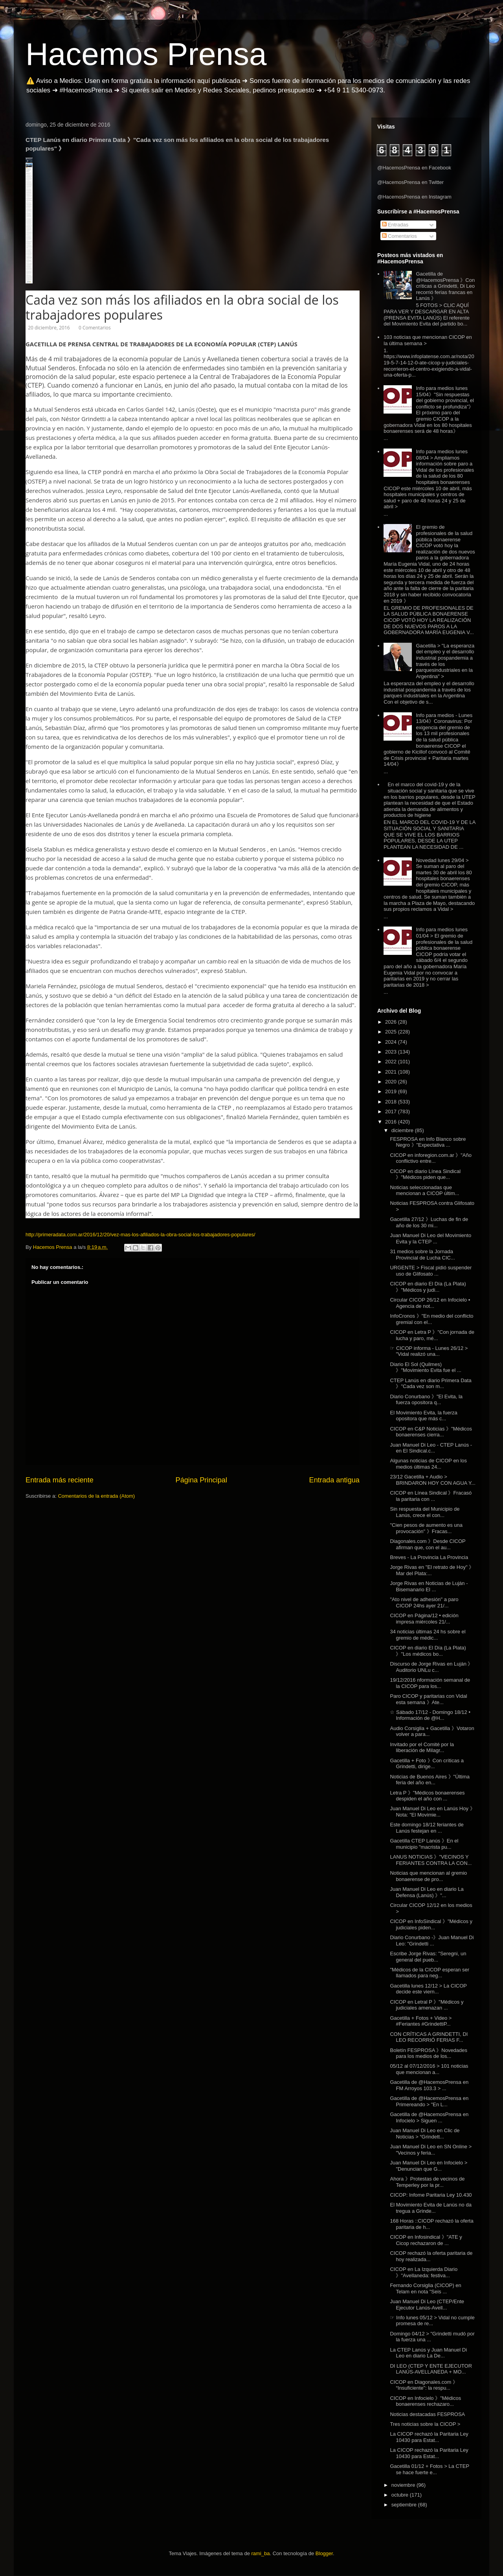 This screenshot has width=503, height=2576. Describe the element at coordinates (391, 1122) in the screenshot. I see `2016` at that location.